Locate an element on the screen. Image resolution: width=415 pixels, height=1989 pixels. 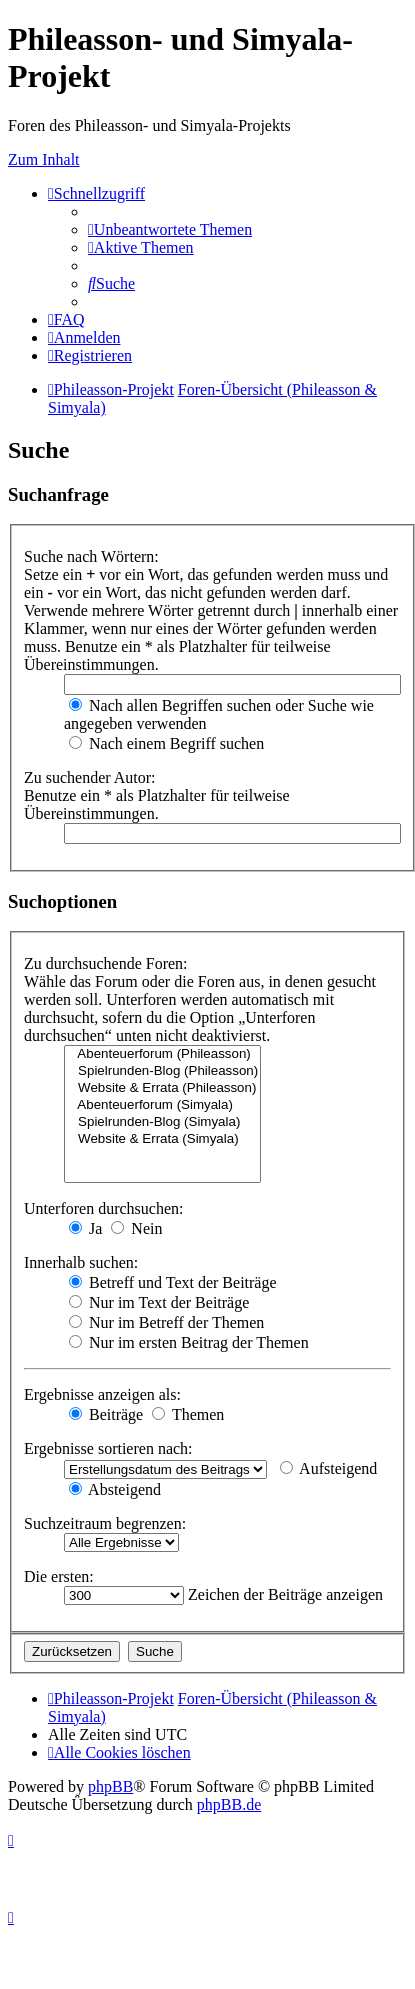
Spielrunden-Blog (Simyala) is located at coordinates (162, 1122).